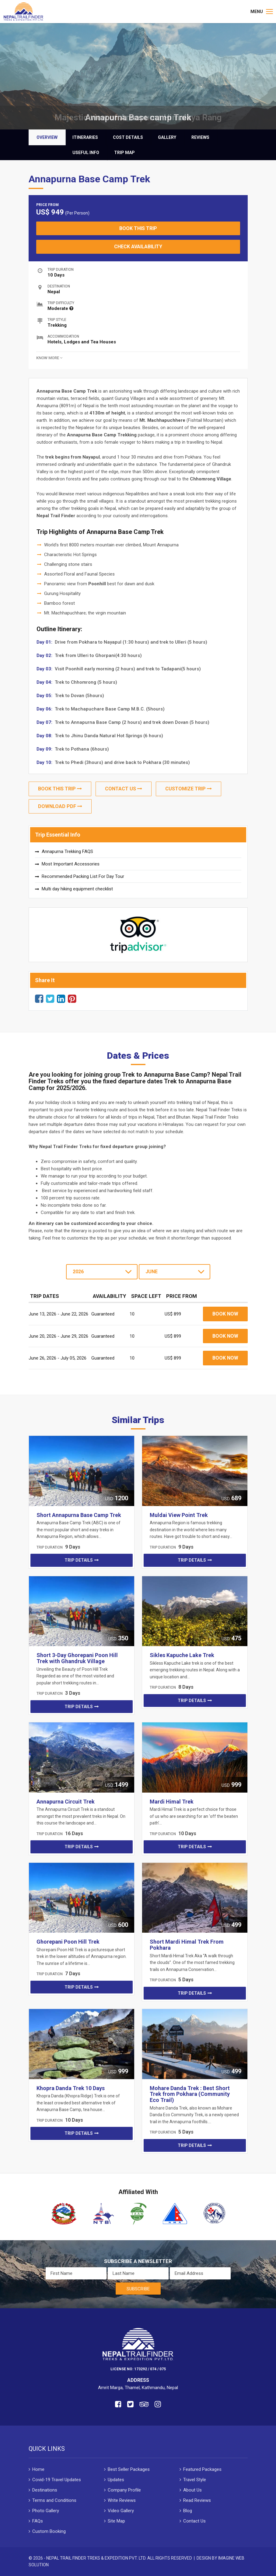 Image resolution: width=276 pixels, height=2576 pixels. Describe the element at coordinates (67, 851) in the screenshot. I see `Annapurna Trekking FAQS` at that location.